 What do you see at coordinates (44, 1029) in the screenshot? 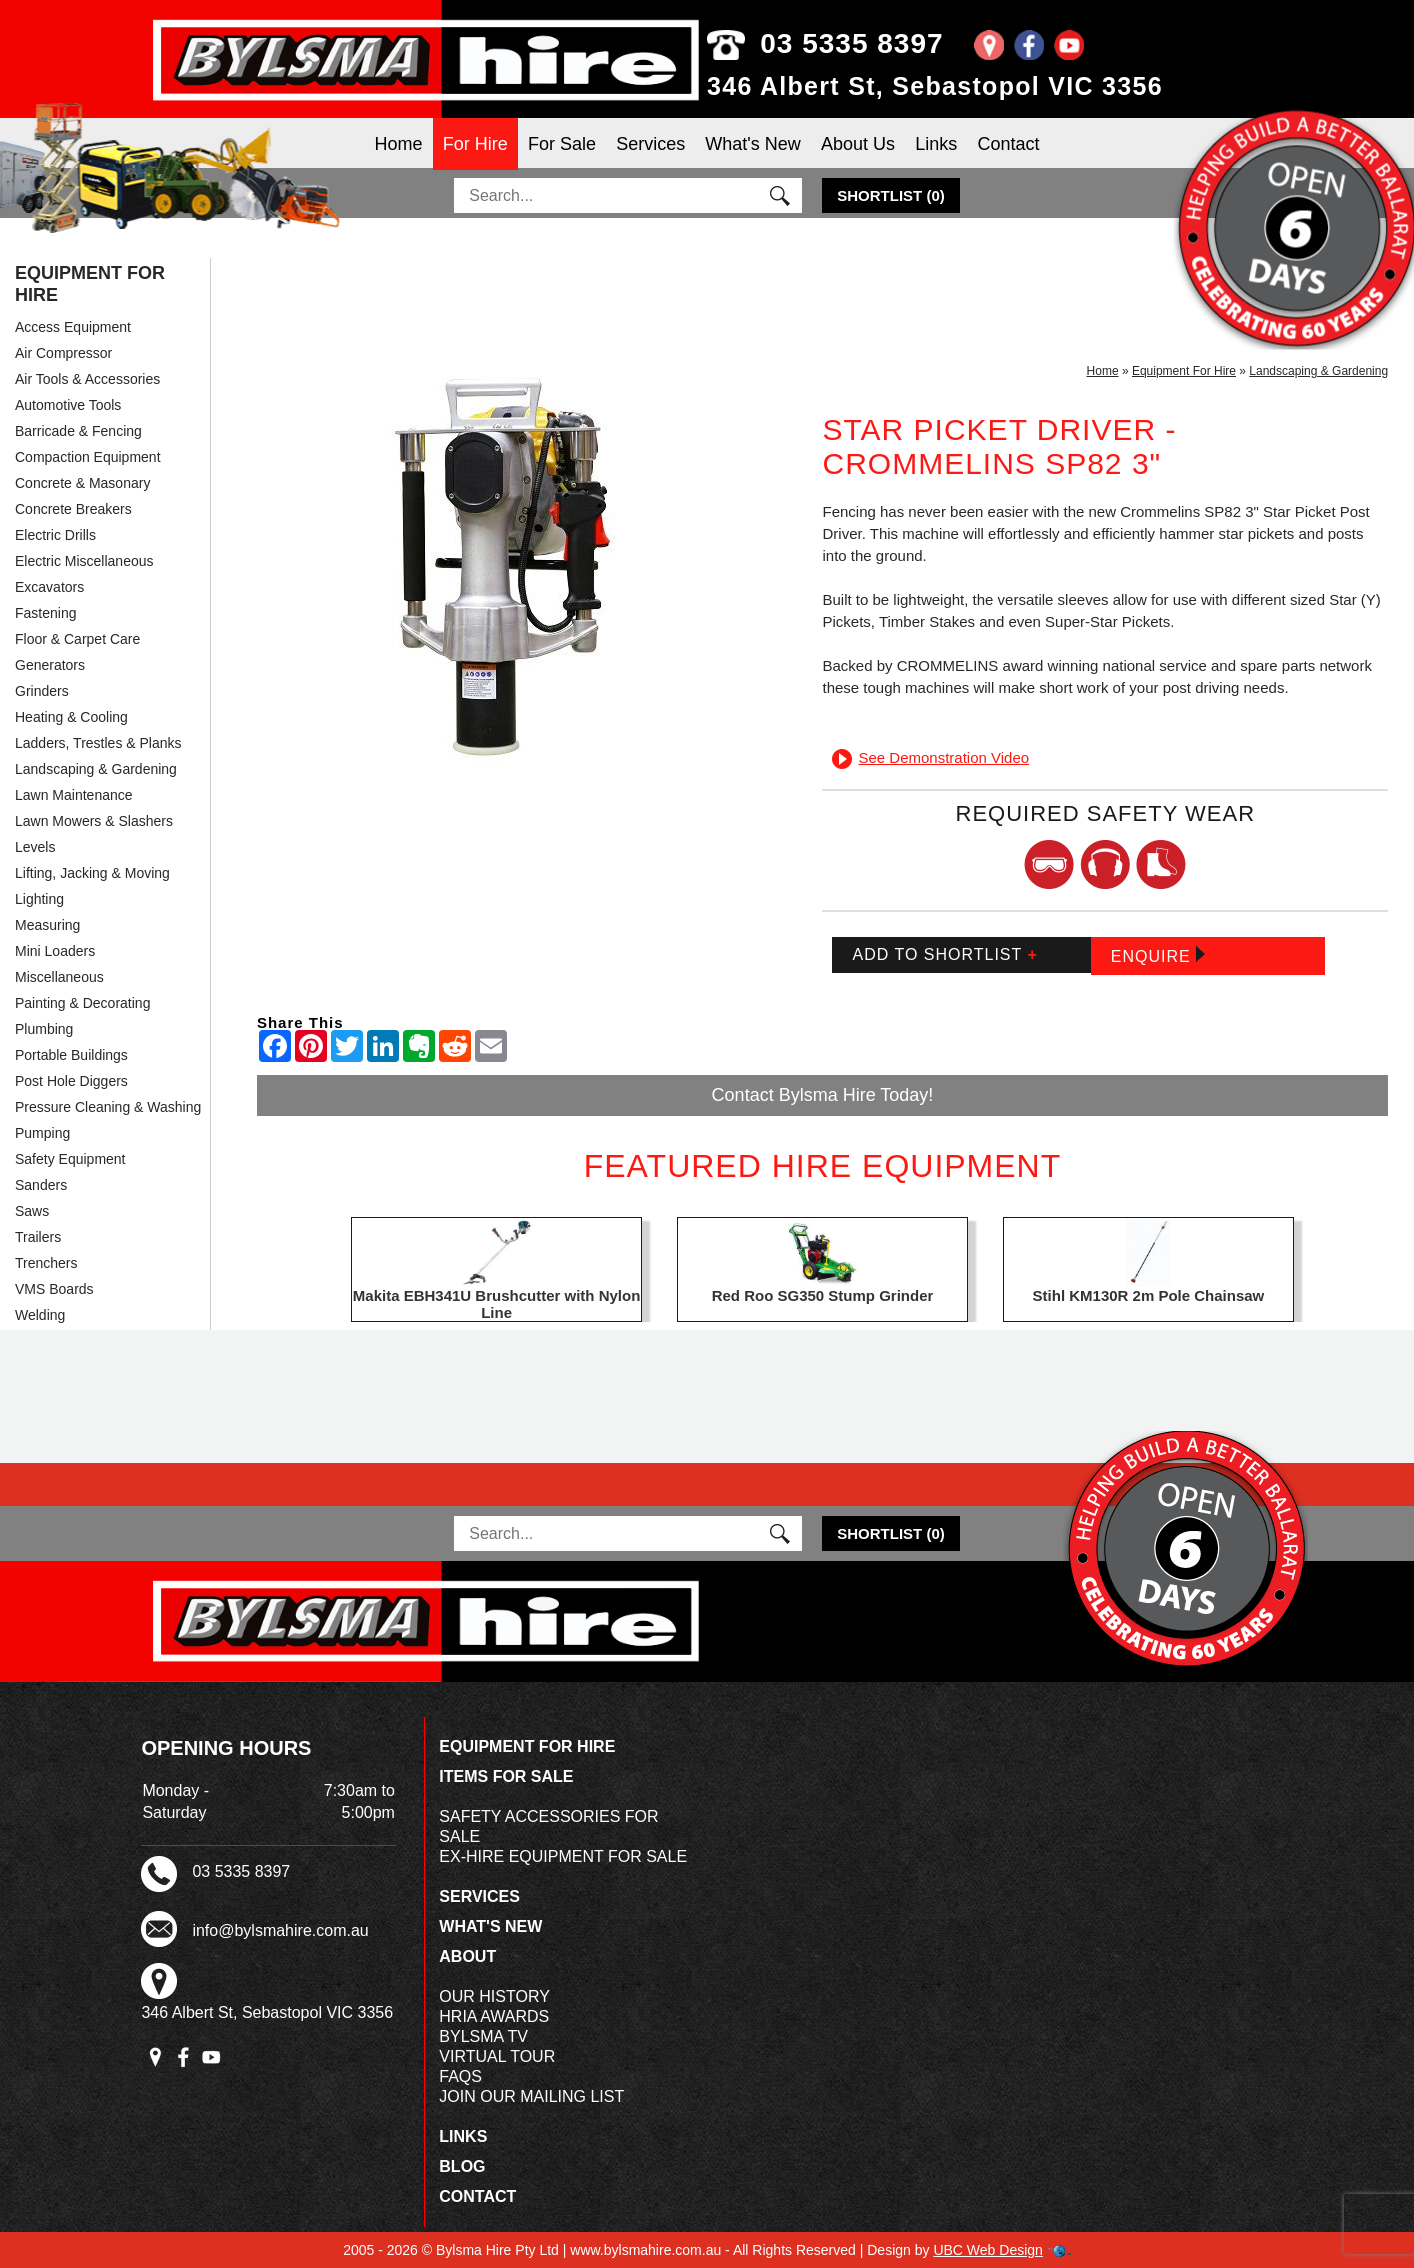
I see `Plumbing` at bounding box center [44, 1029].